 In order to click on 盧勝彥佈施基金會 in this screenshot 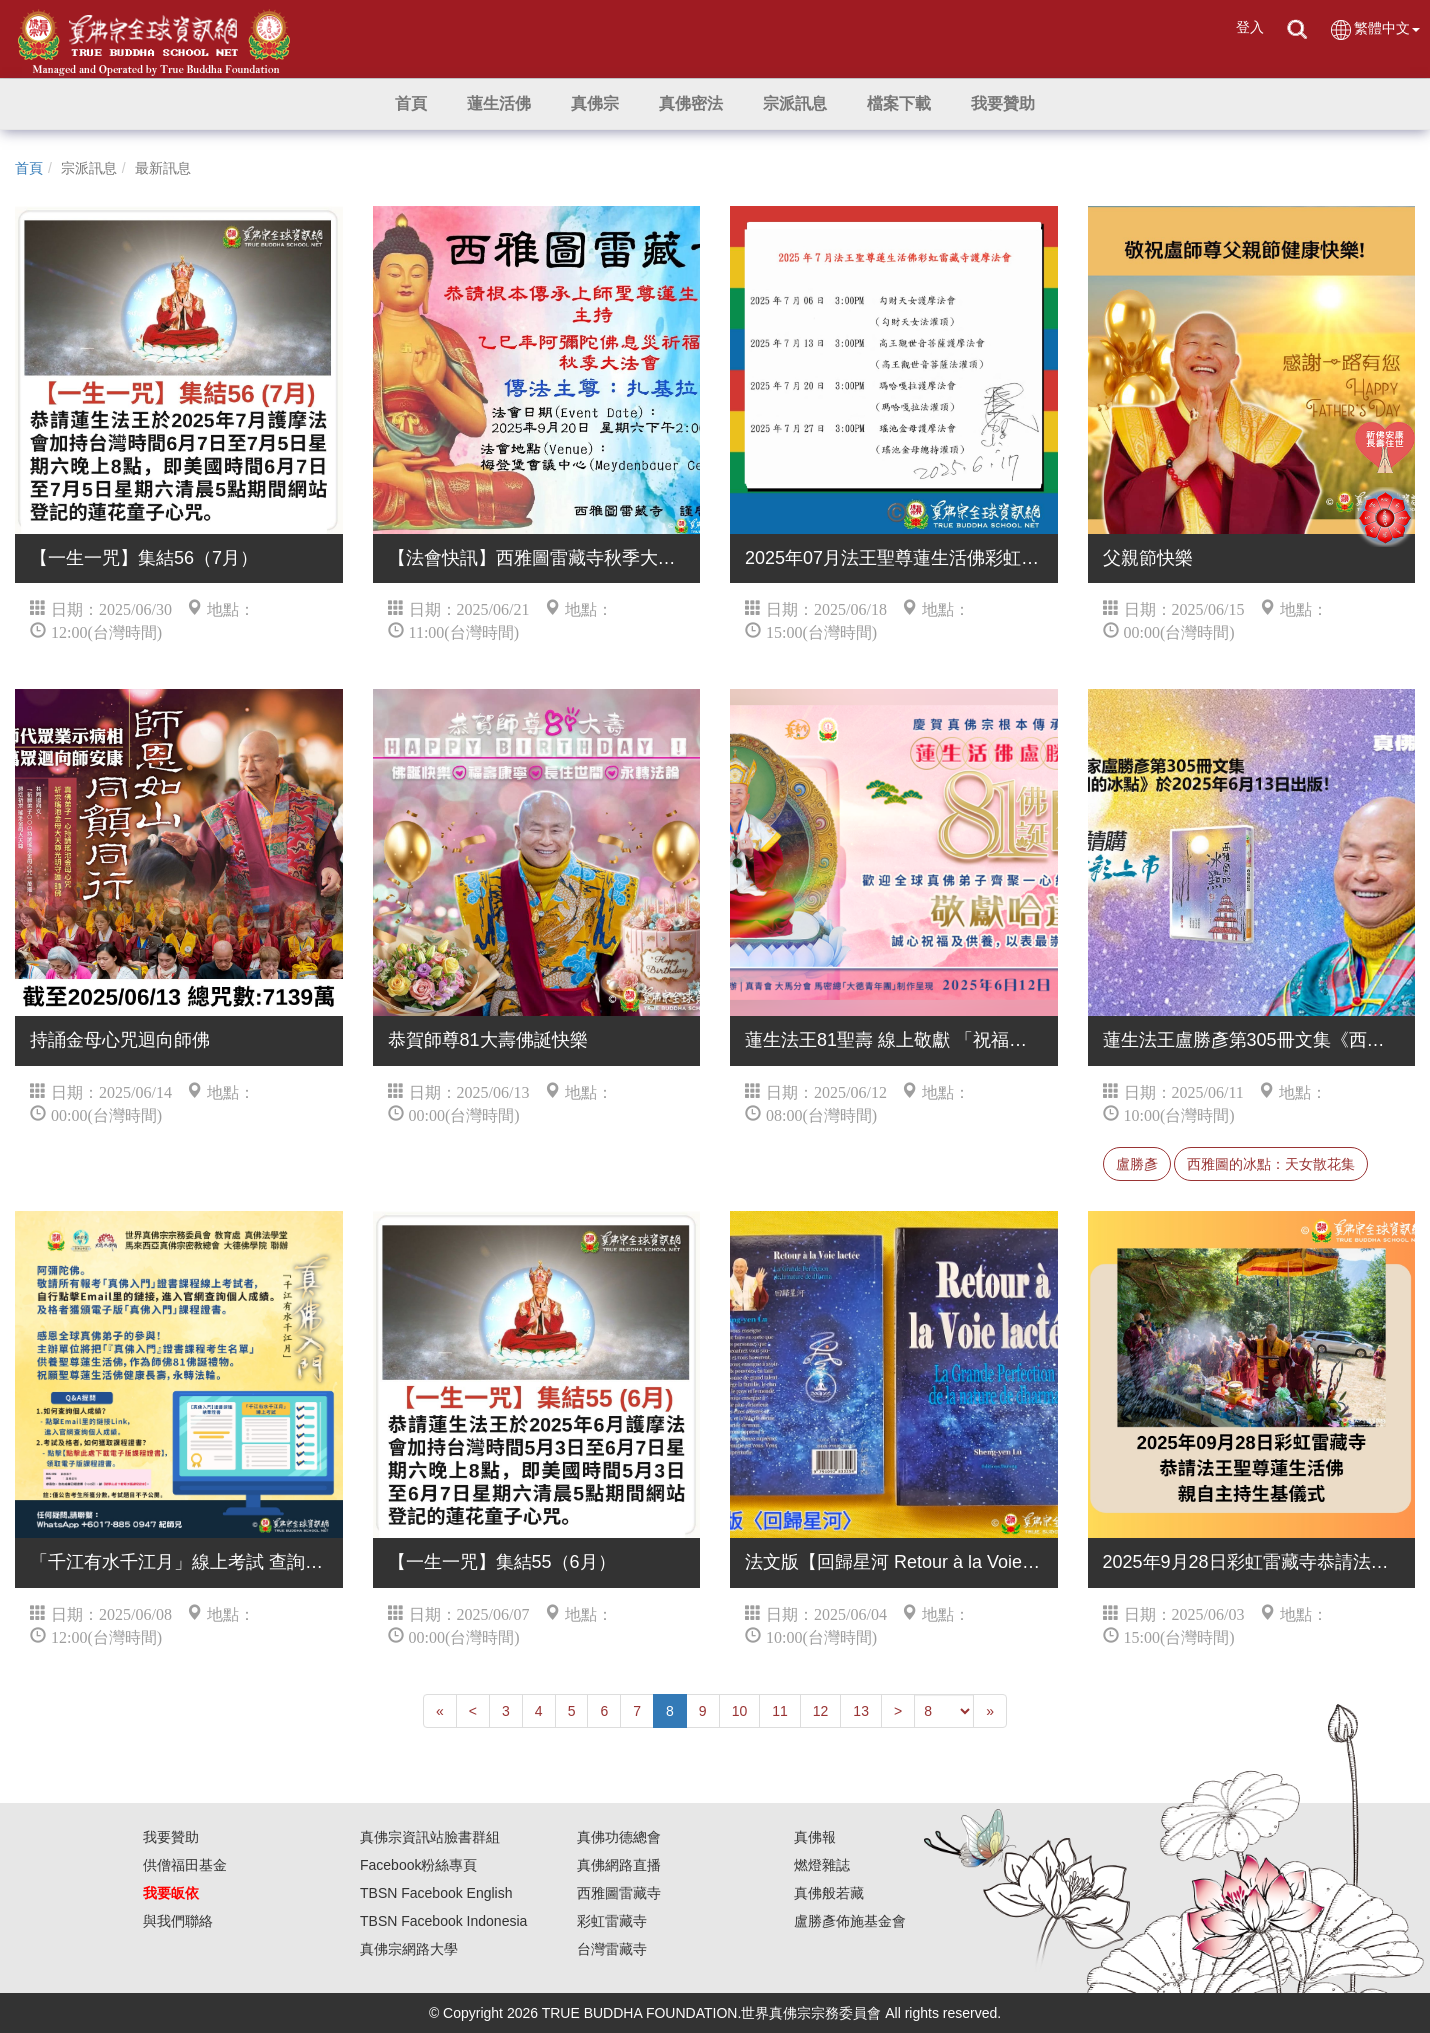, I will do `click(850, 1921)`.